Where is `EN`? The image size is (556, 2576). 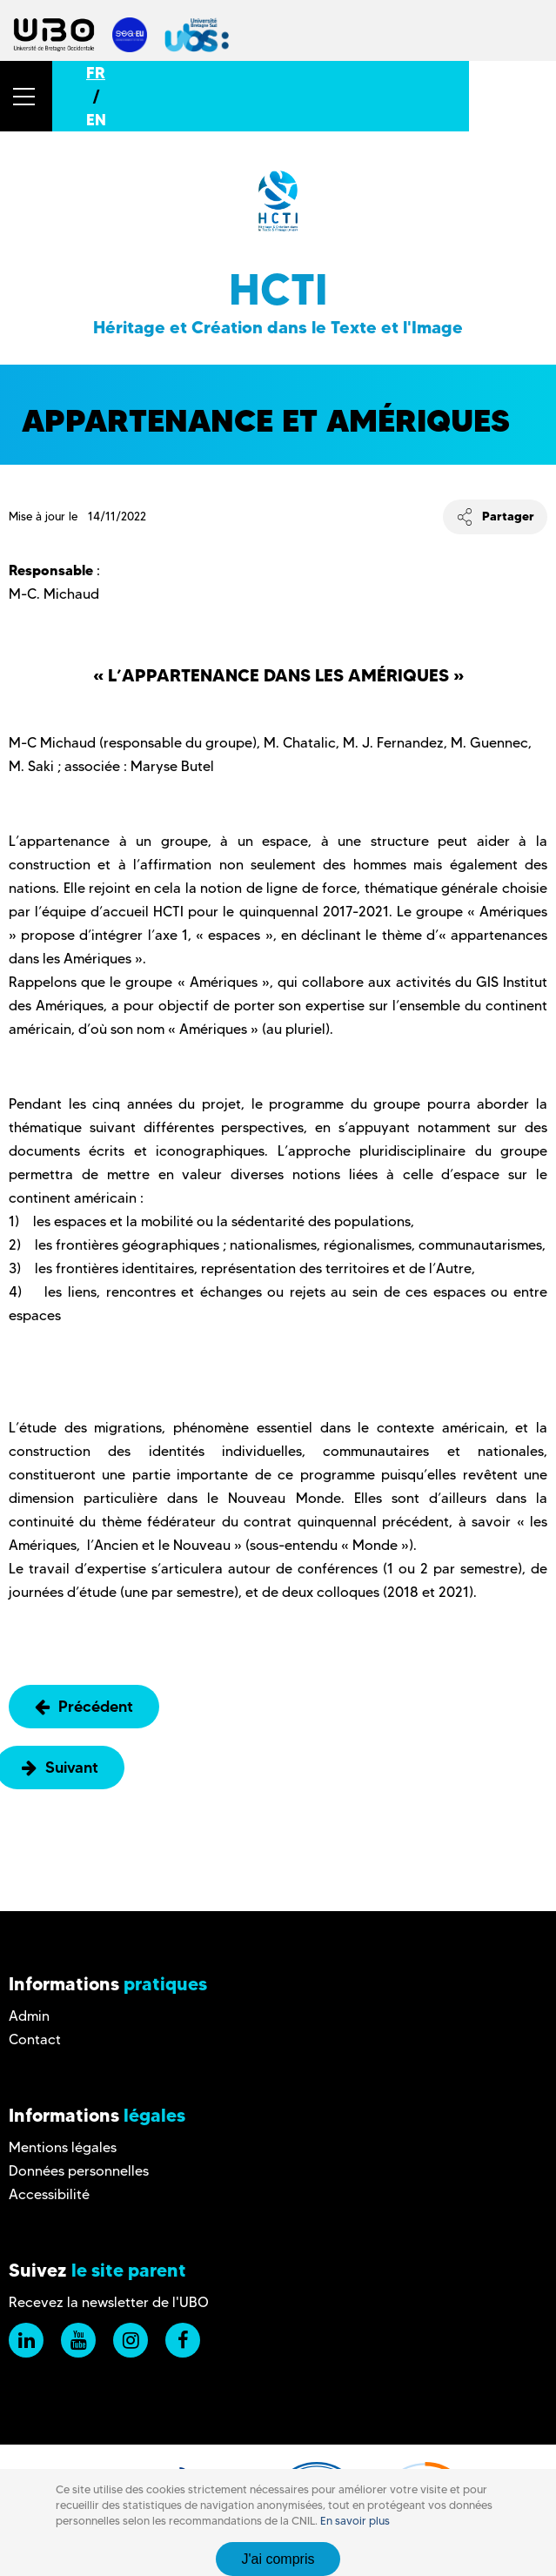
EN is located at coordinates (96, 120).